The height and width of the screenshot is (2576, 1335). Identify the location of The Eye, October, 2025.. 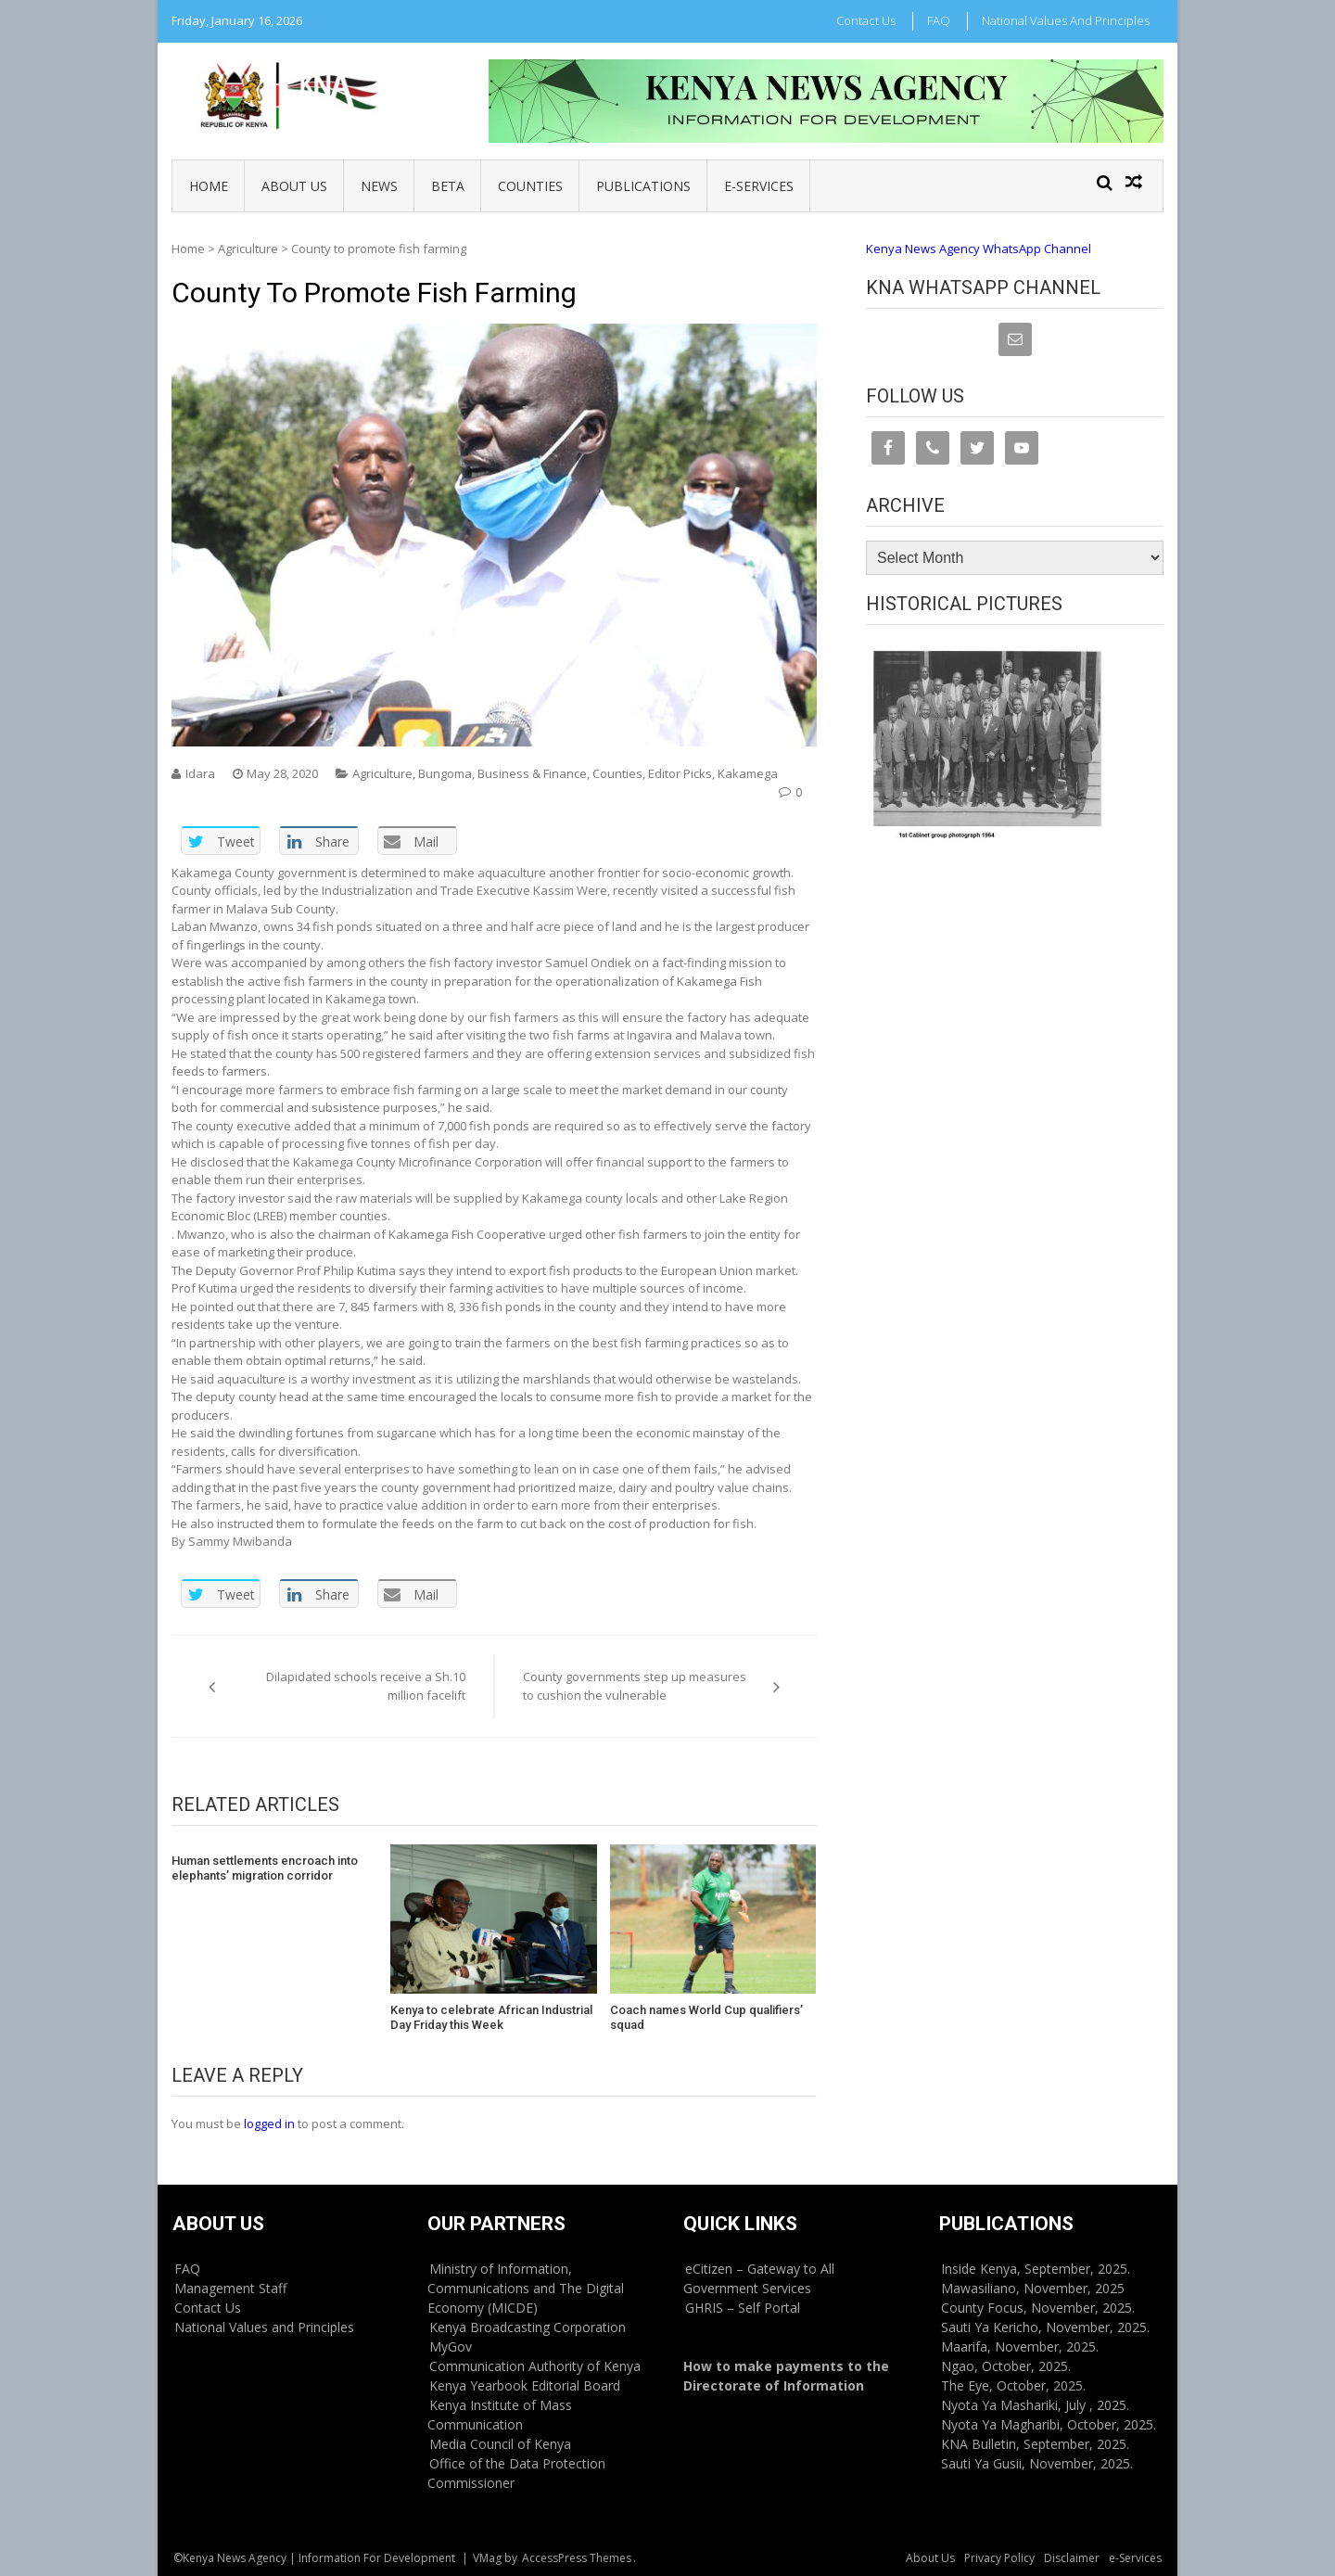
(1013, 2385).